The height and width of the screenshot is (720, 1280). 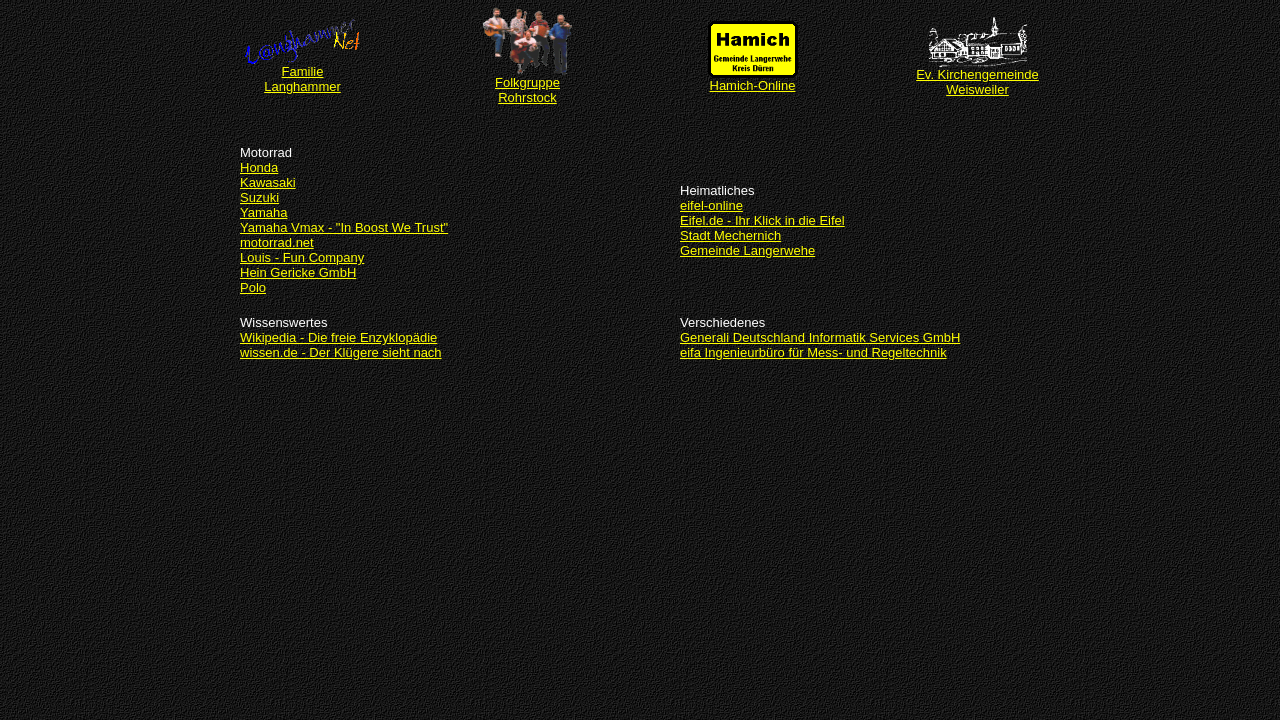 What do you see at coordinates (268, 182) in the screenshot?
I see `Kawasaki` at bounding box center [268, 182].